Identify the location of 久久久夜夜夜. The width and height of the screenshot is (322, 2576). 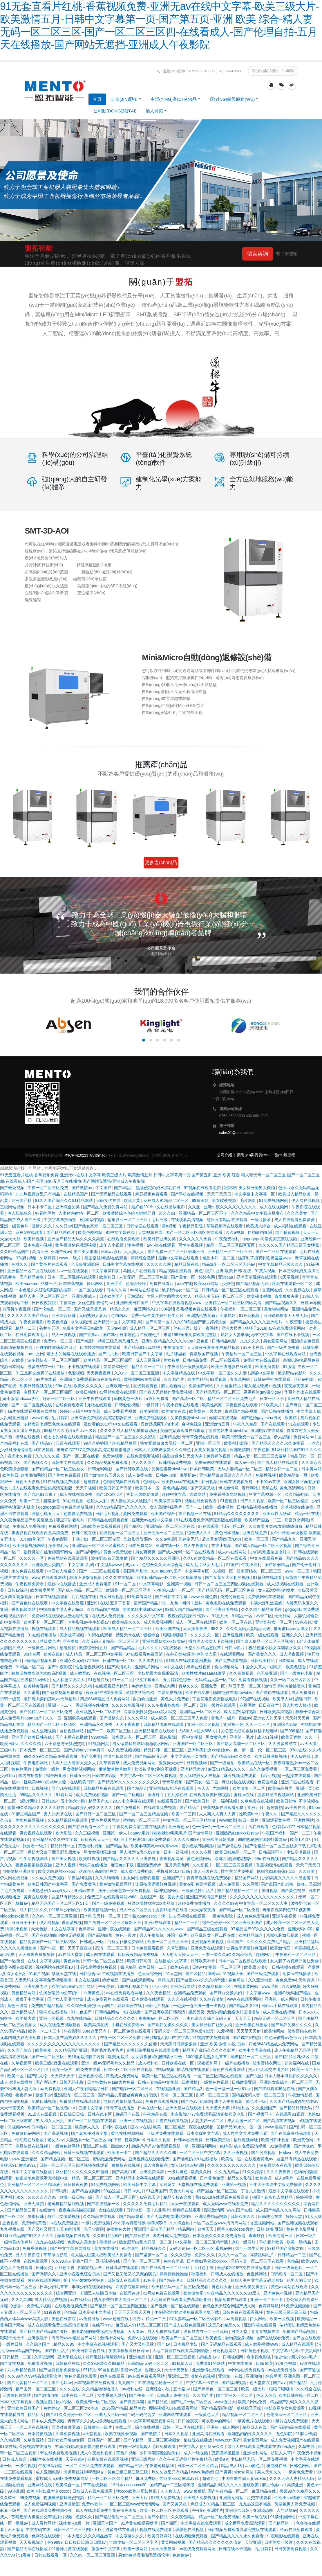
(279, 2171).